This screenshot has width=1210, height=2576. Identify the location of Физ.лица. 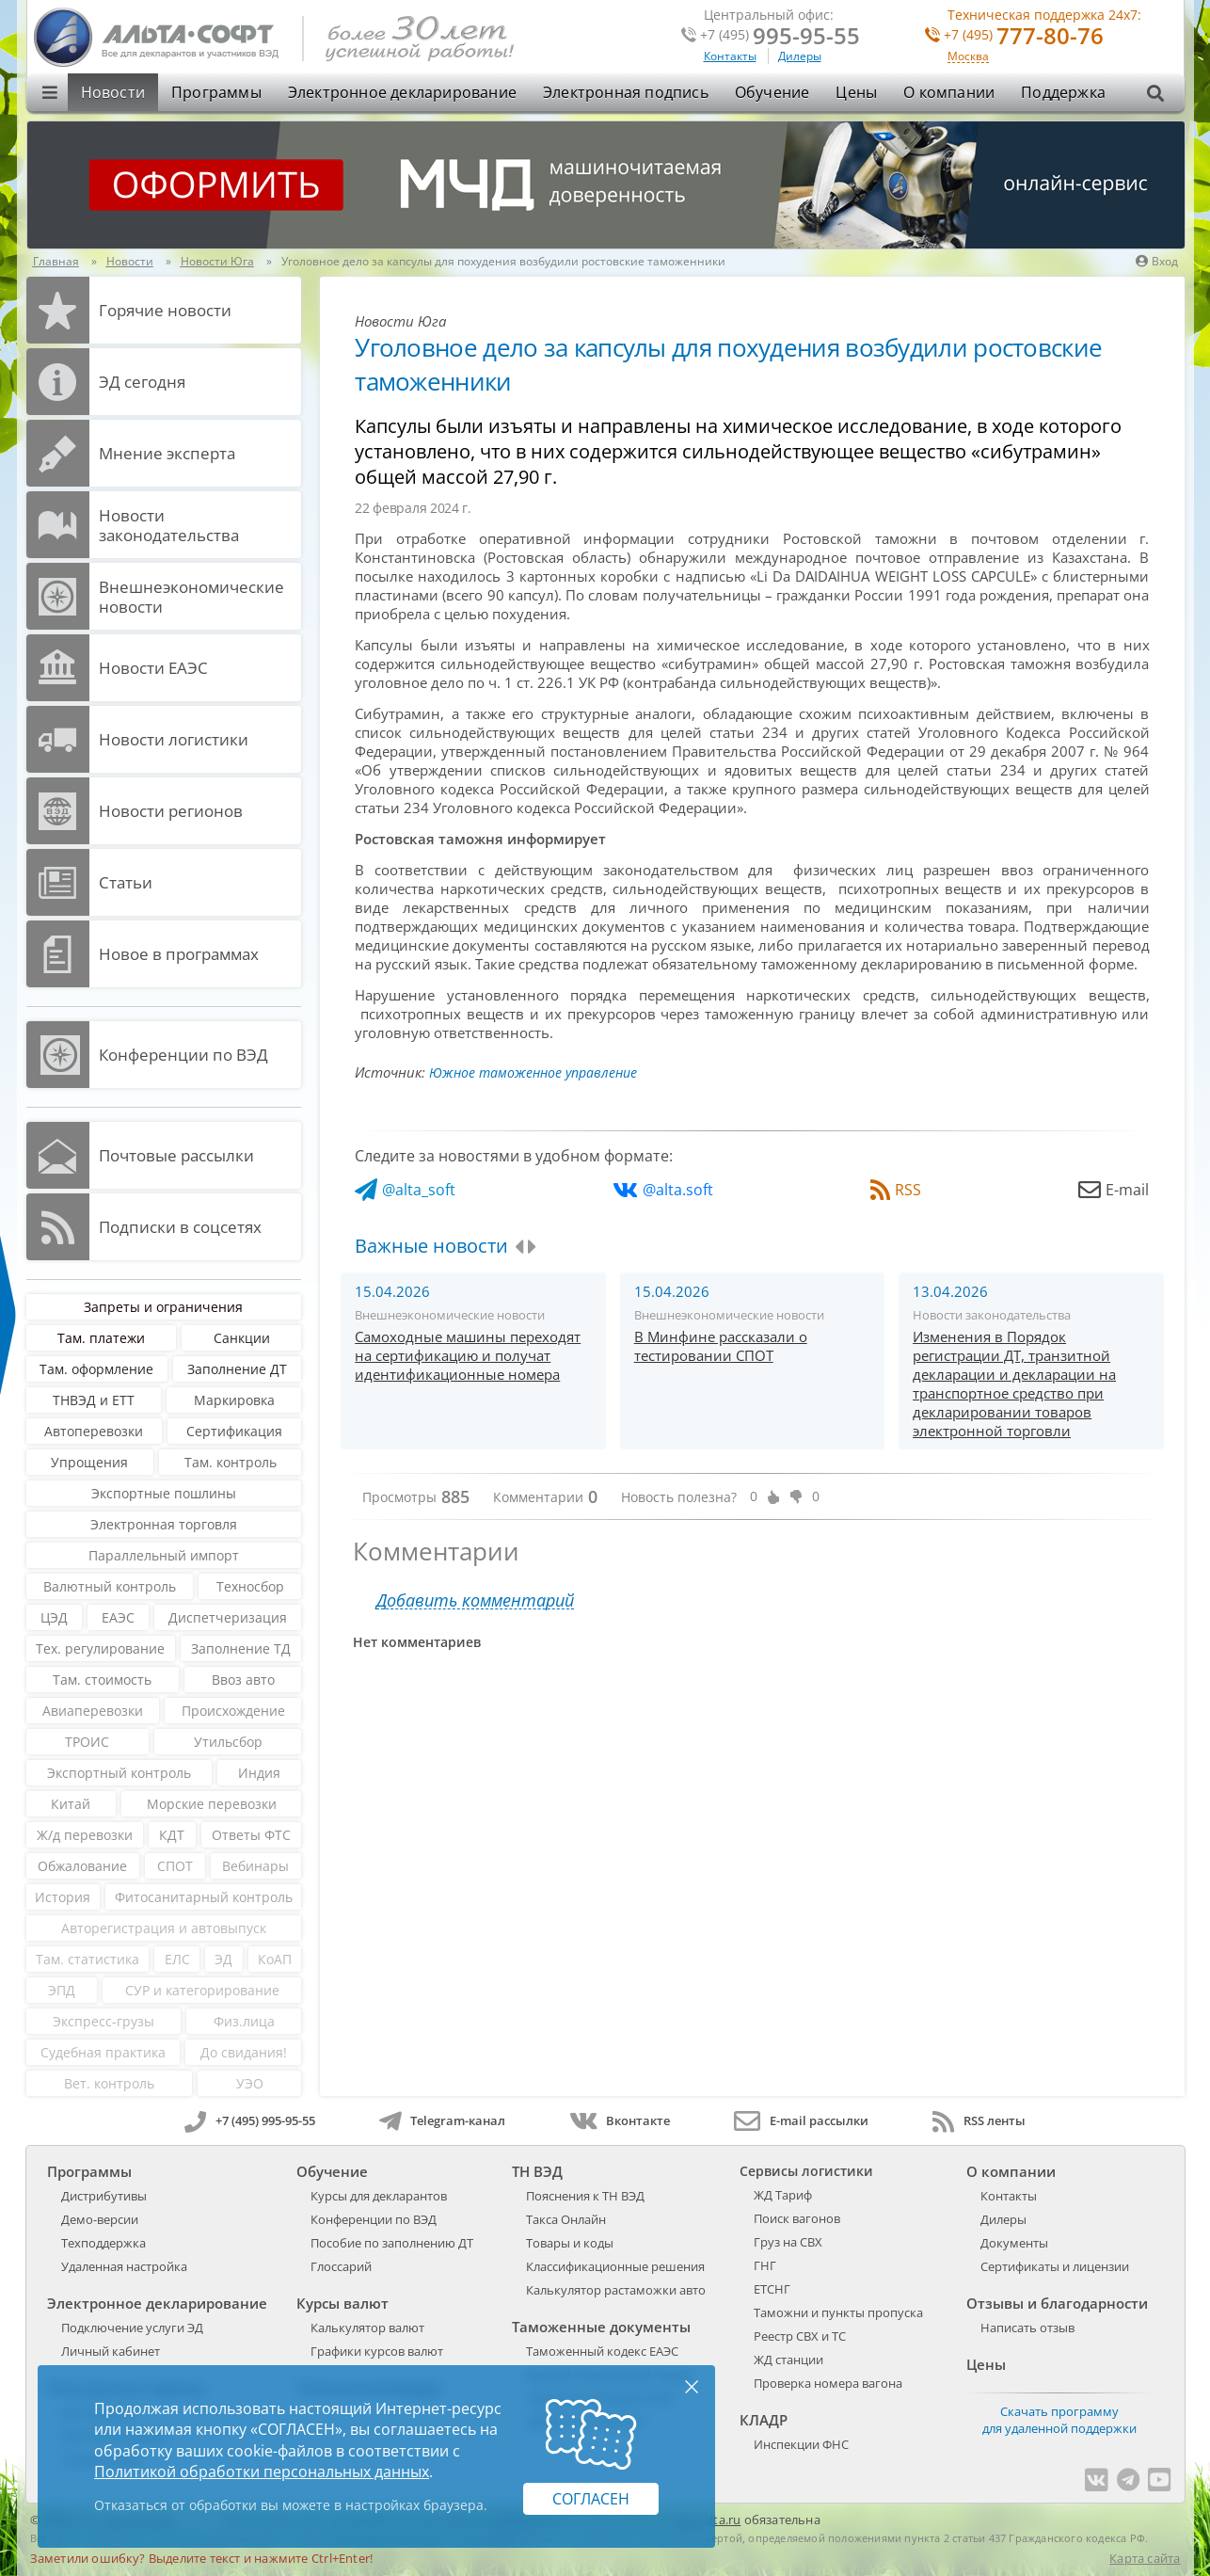
(244, 2021).